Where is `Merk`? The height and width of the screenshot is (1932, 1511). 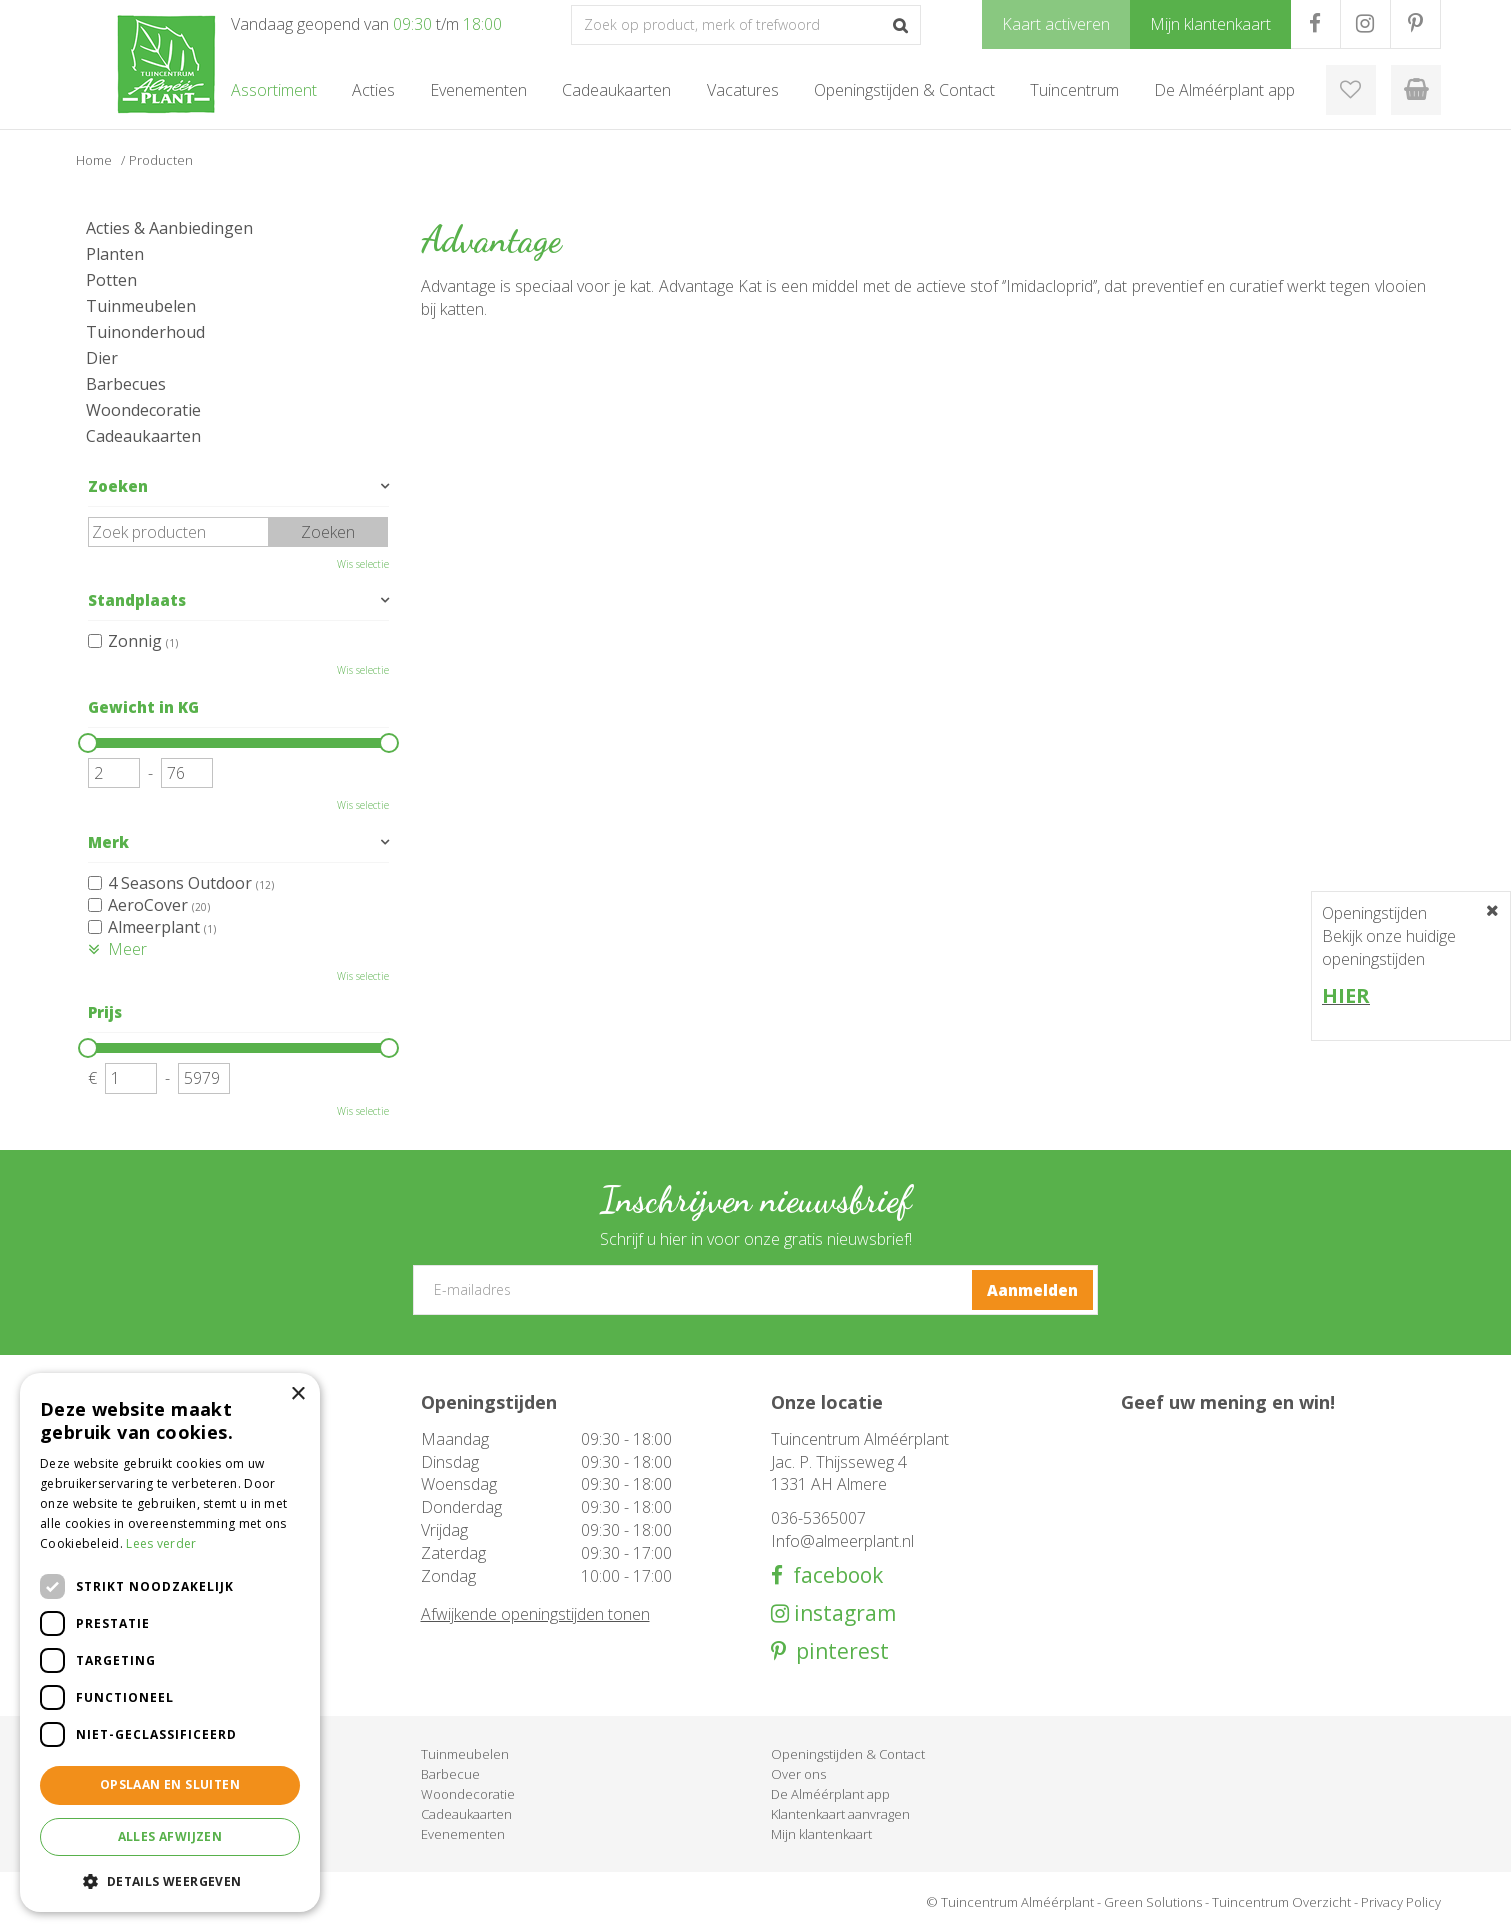
Merk is located at coordinates (108, 842).